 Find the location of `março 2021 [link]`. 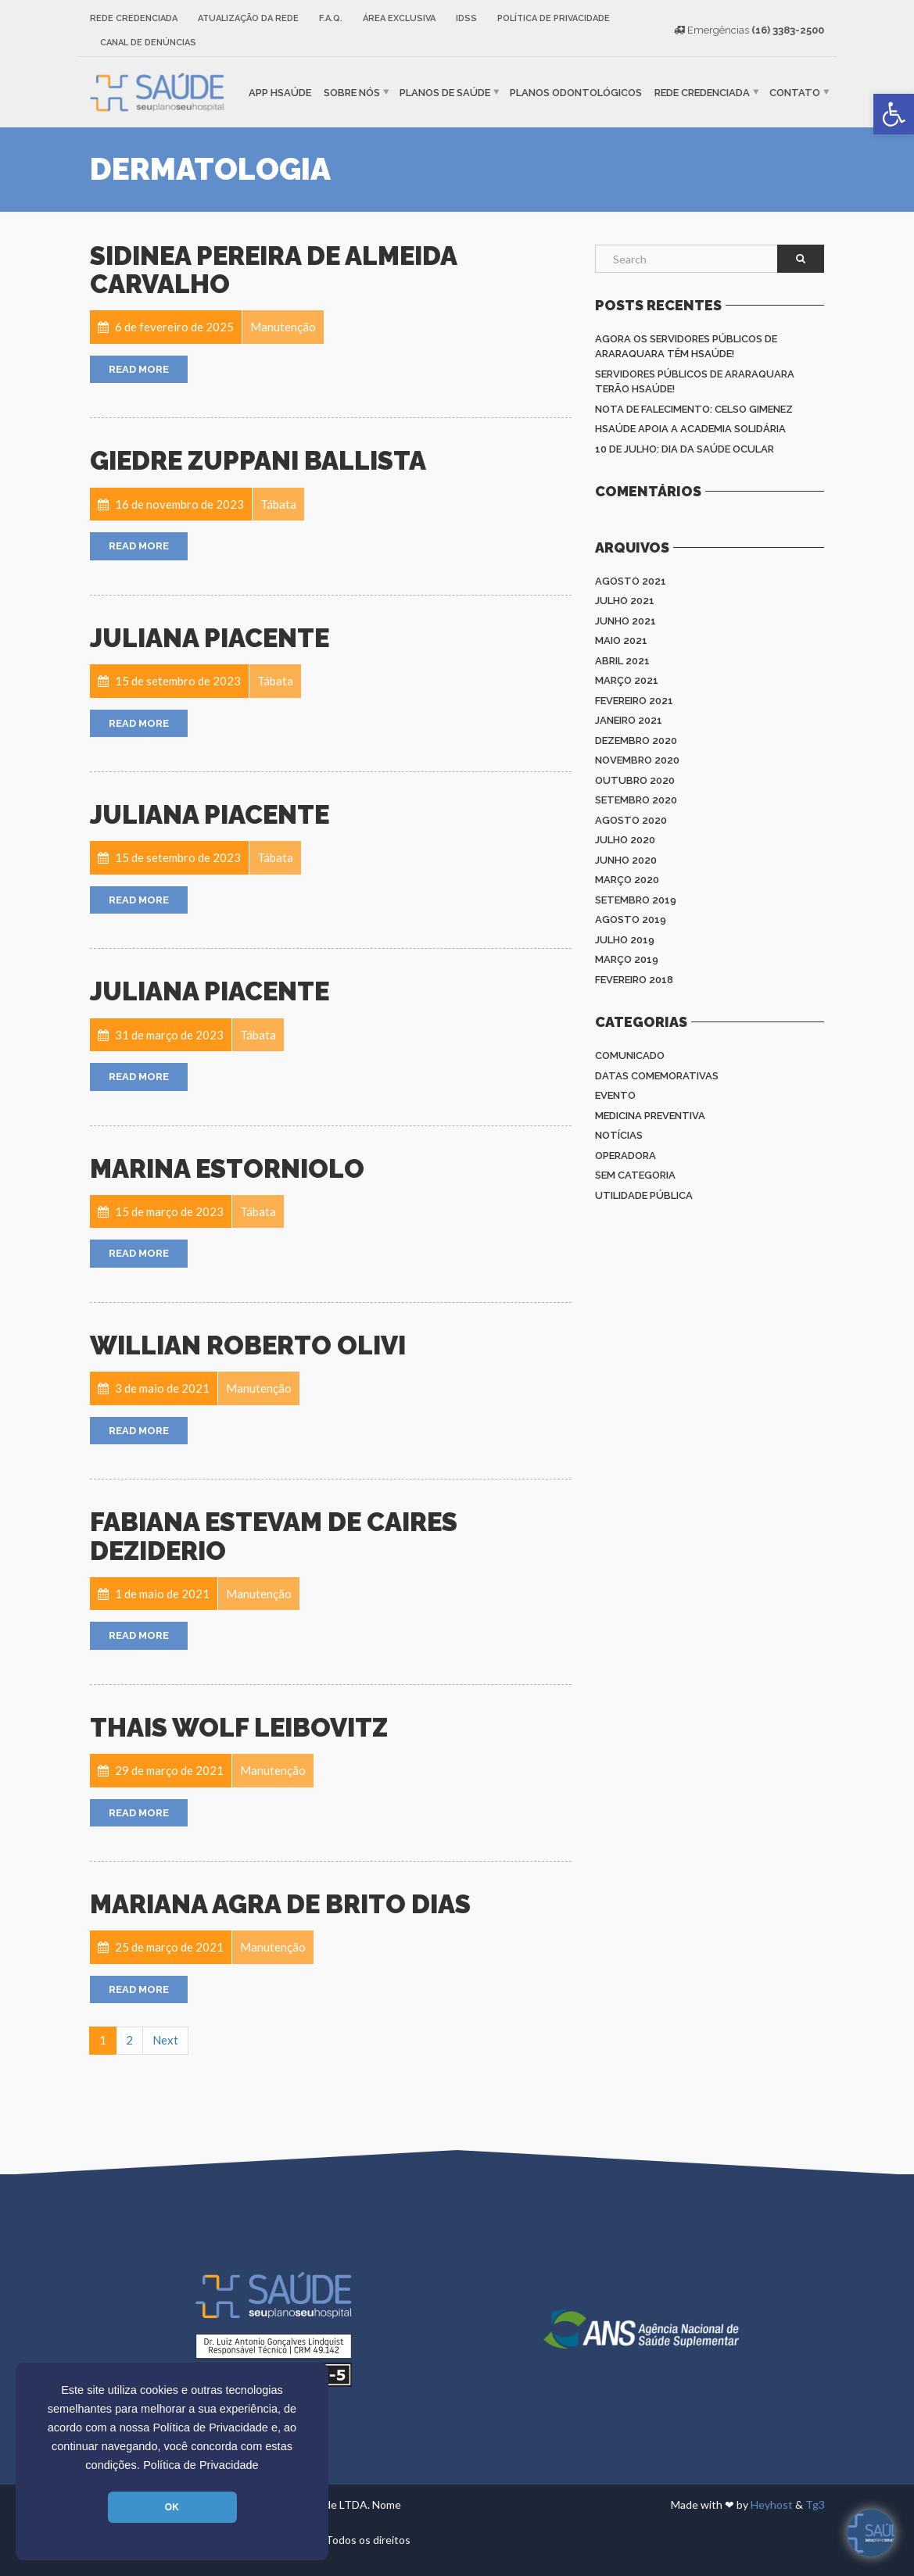

março 2021 [link] is located at coordinates (626, 680).